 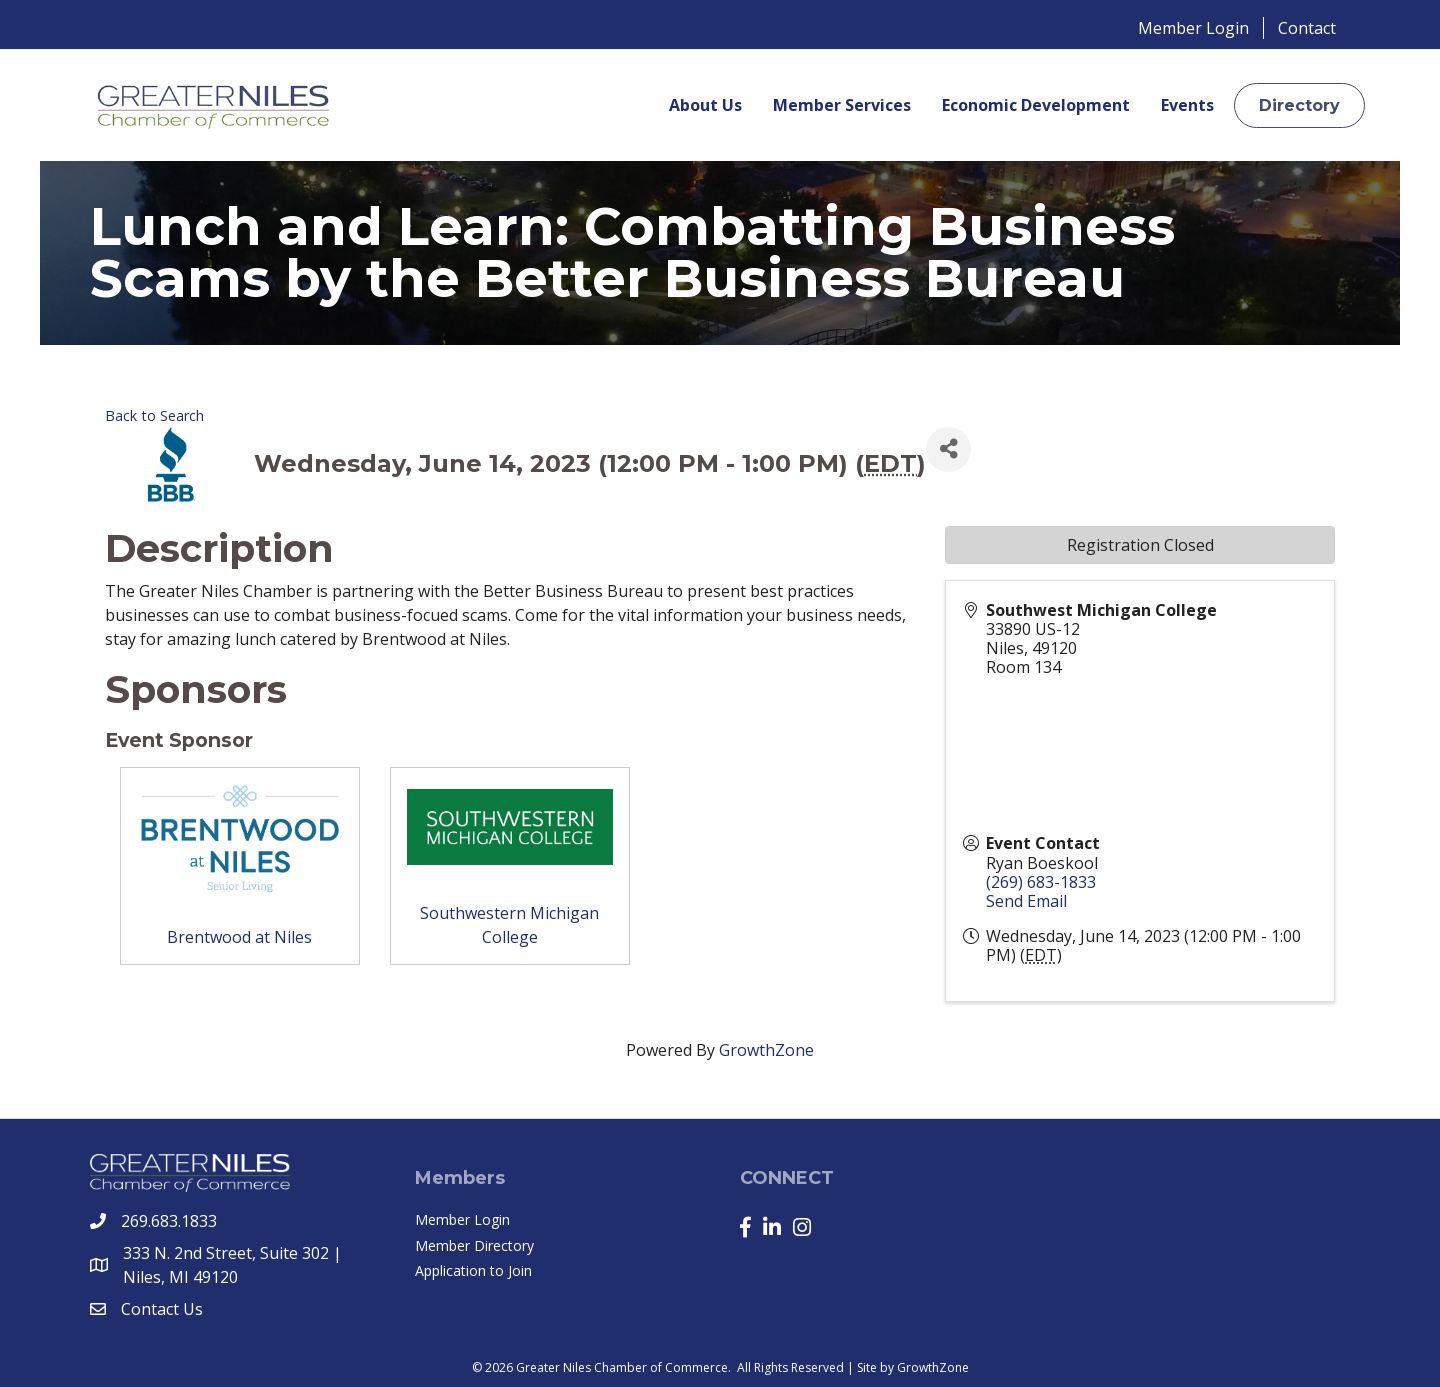 What do you see at coordinates (1193, 28) in the screenshot?
I see `Member Login` at bounding box center [1193, 28].